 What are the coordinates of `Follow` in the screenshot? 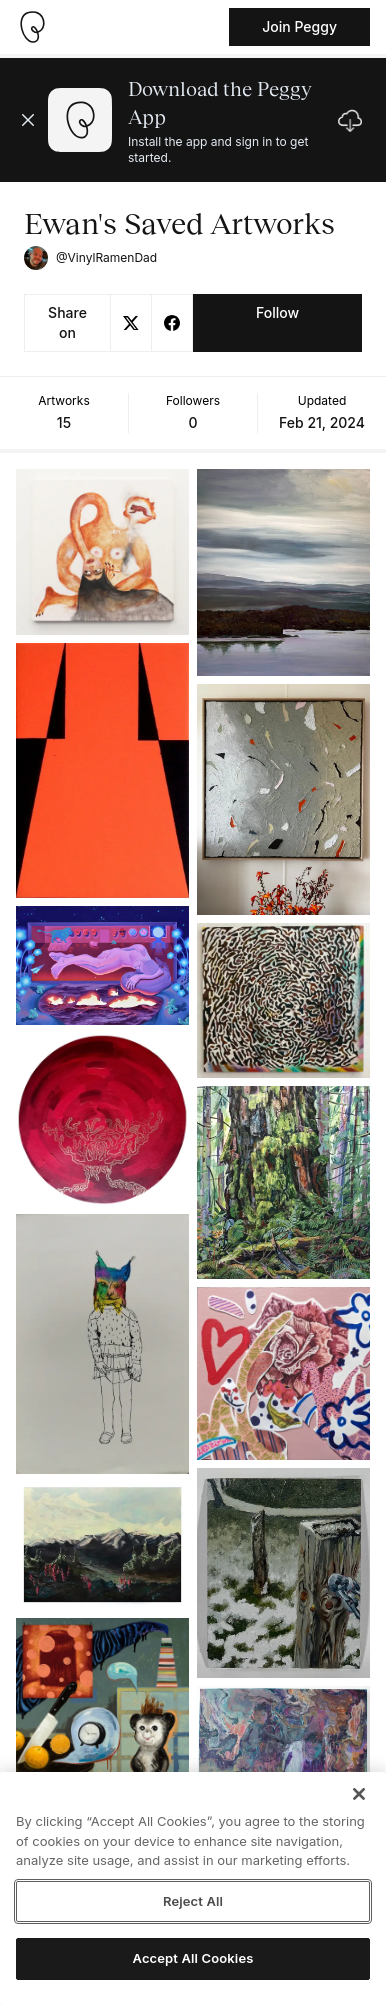 It's located at (277, 312).